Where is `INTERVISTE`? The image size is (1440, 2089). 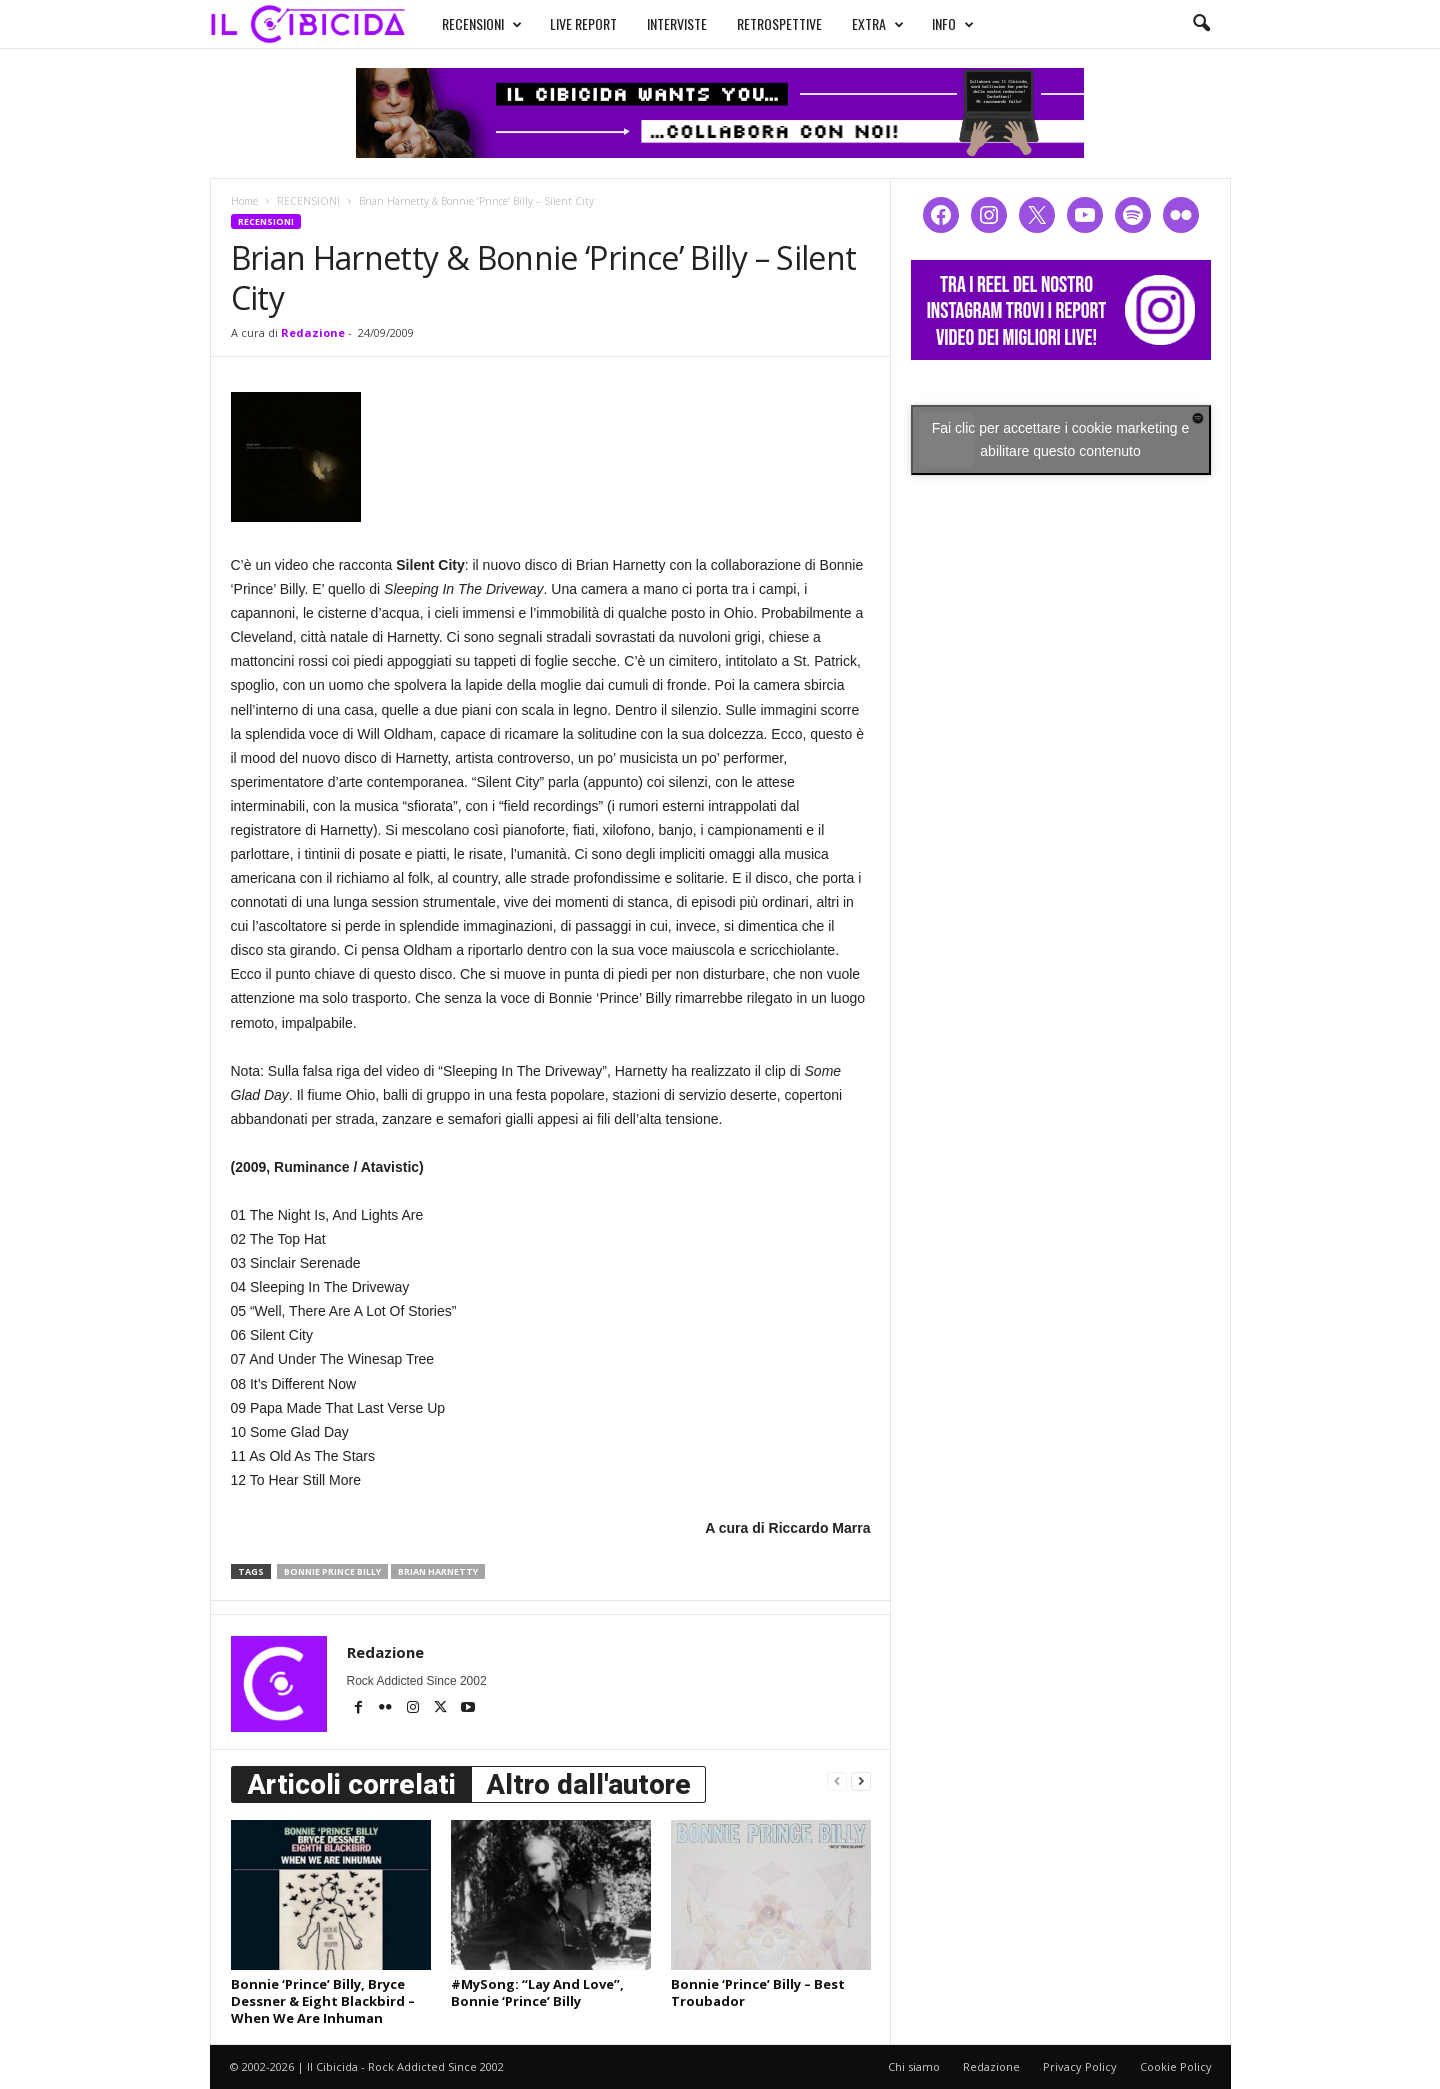 INTERVISTE is located at coordinates (677, 23).